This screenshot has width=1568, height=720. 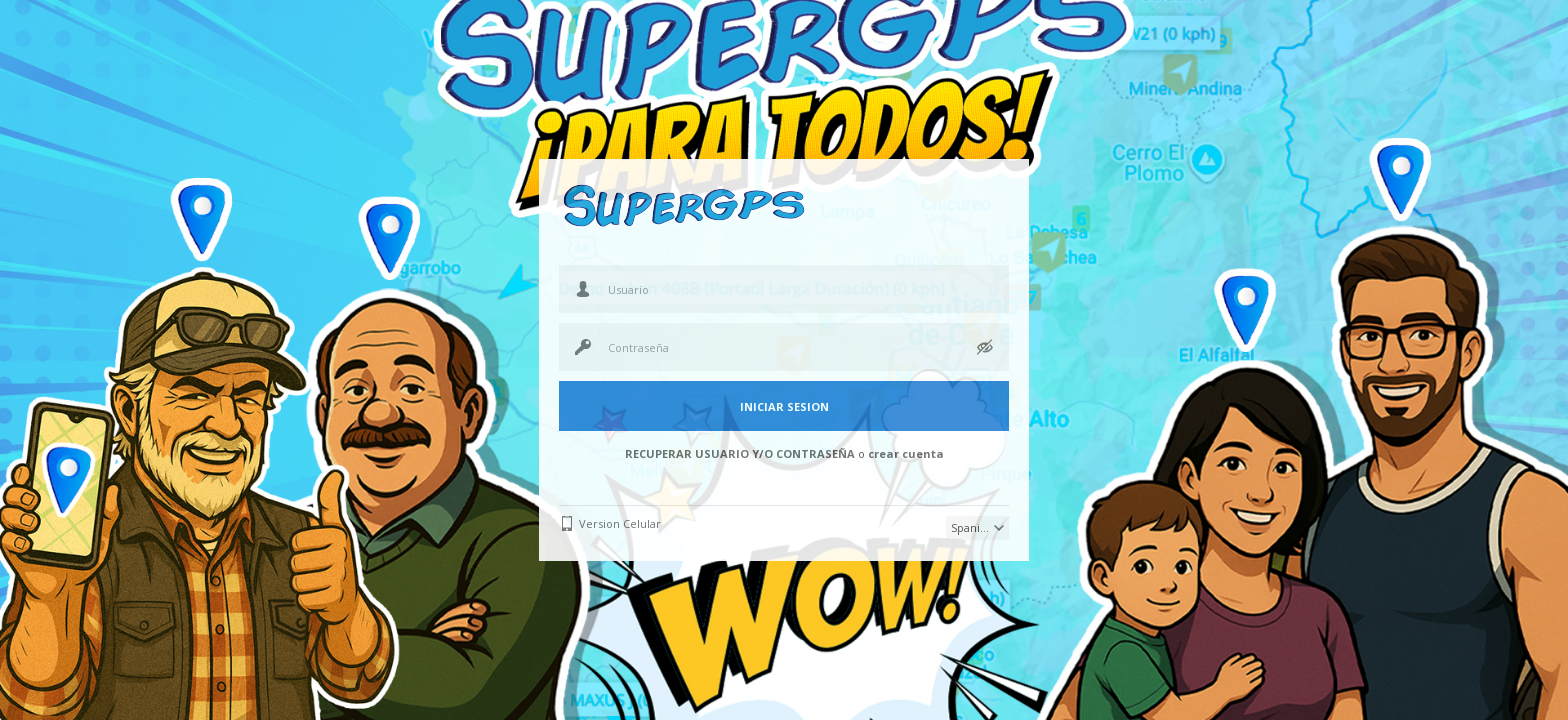 What do you see at coordinates (906, 453) in the screenshot?
I see `crear cuenta` at bounding box center [906, 453].